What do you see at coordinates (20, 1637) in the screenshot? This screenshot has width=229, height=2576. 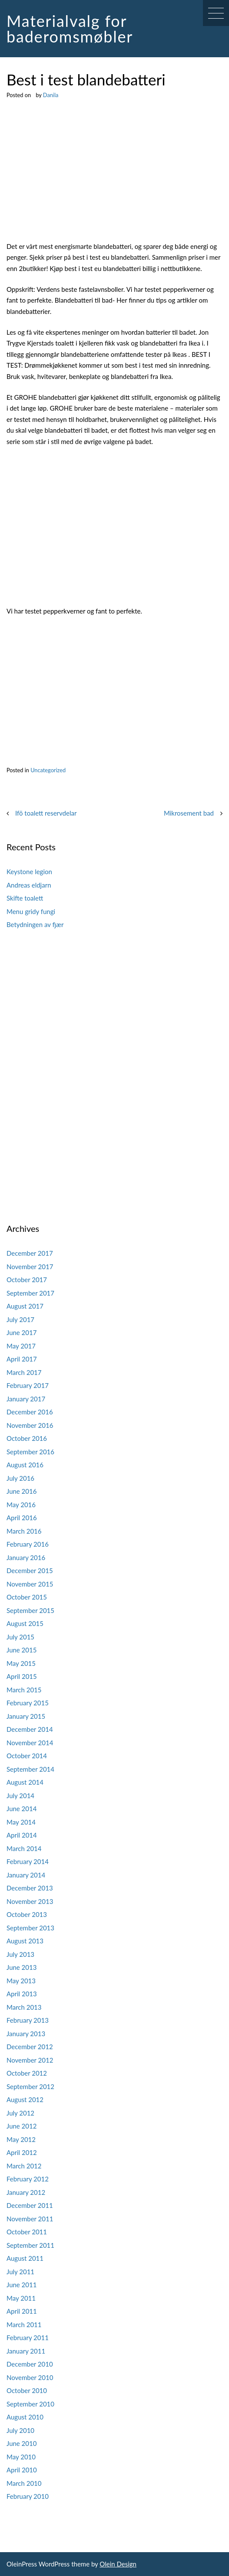 I see `July 2015` at bounding box center [20, 1637].